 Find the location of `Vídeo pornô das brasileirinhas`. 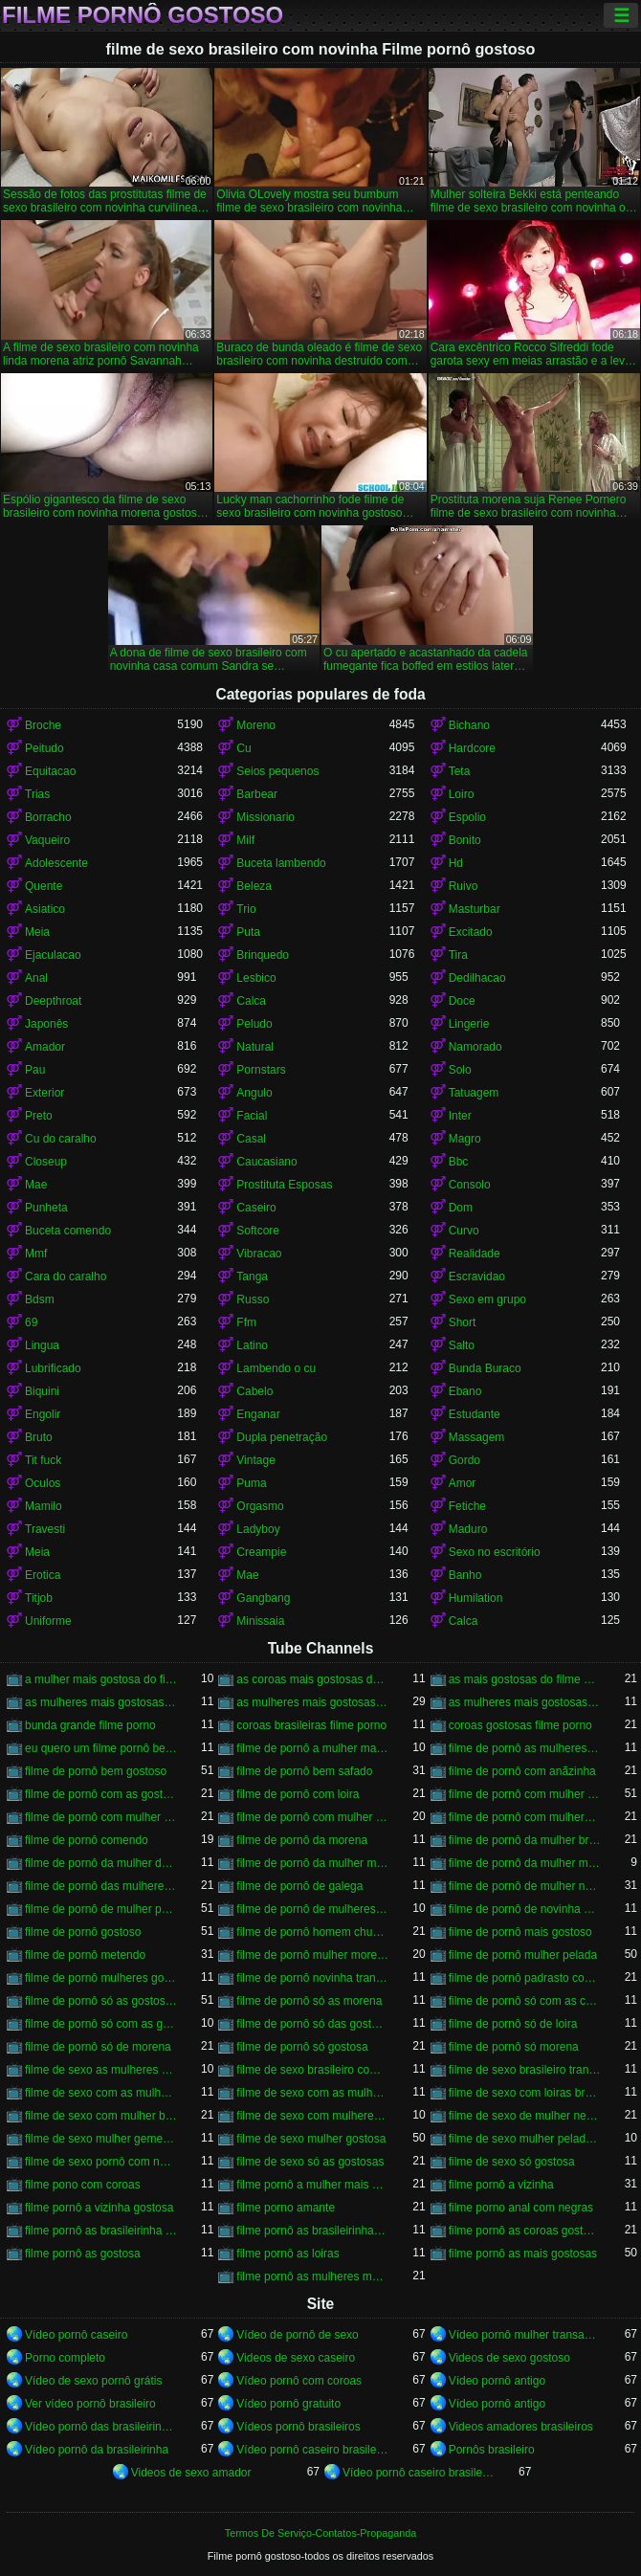

Vídeo pornô das brasileirinhas is located at coordinates (101, 2426).